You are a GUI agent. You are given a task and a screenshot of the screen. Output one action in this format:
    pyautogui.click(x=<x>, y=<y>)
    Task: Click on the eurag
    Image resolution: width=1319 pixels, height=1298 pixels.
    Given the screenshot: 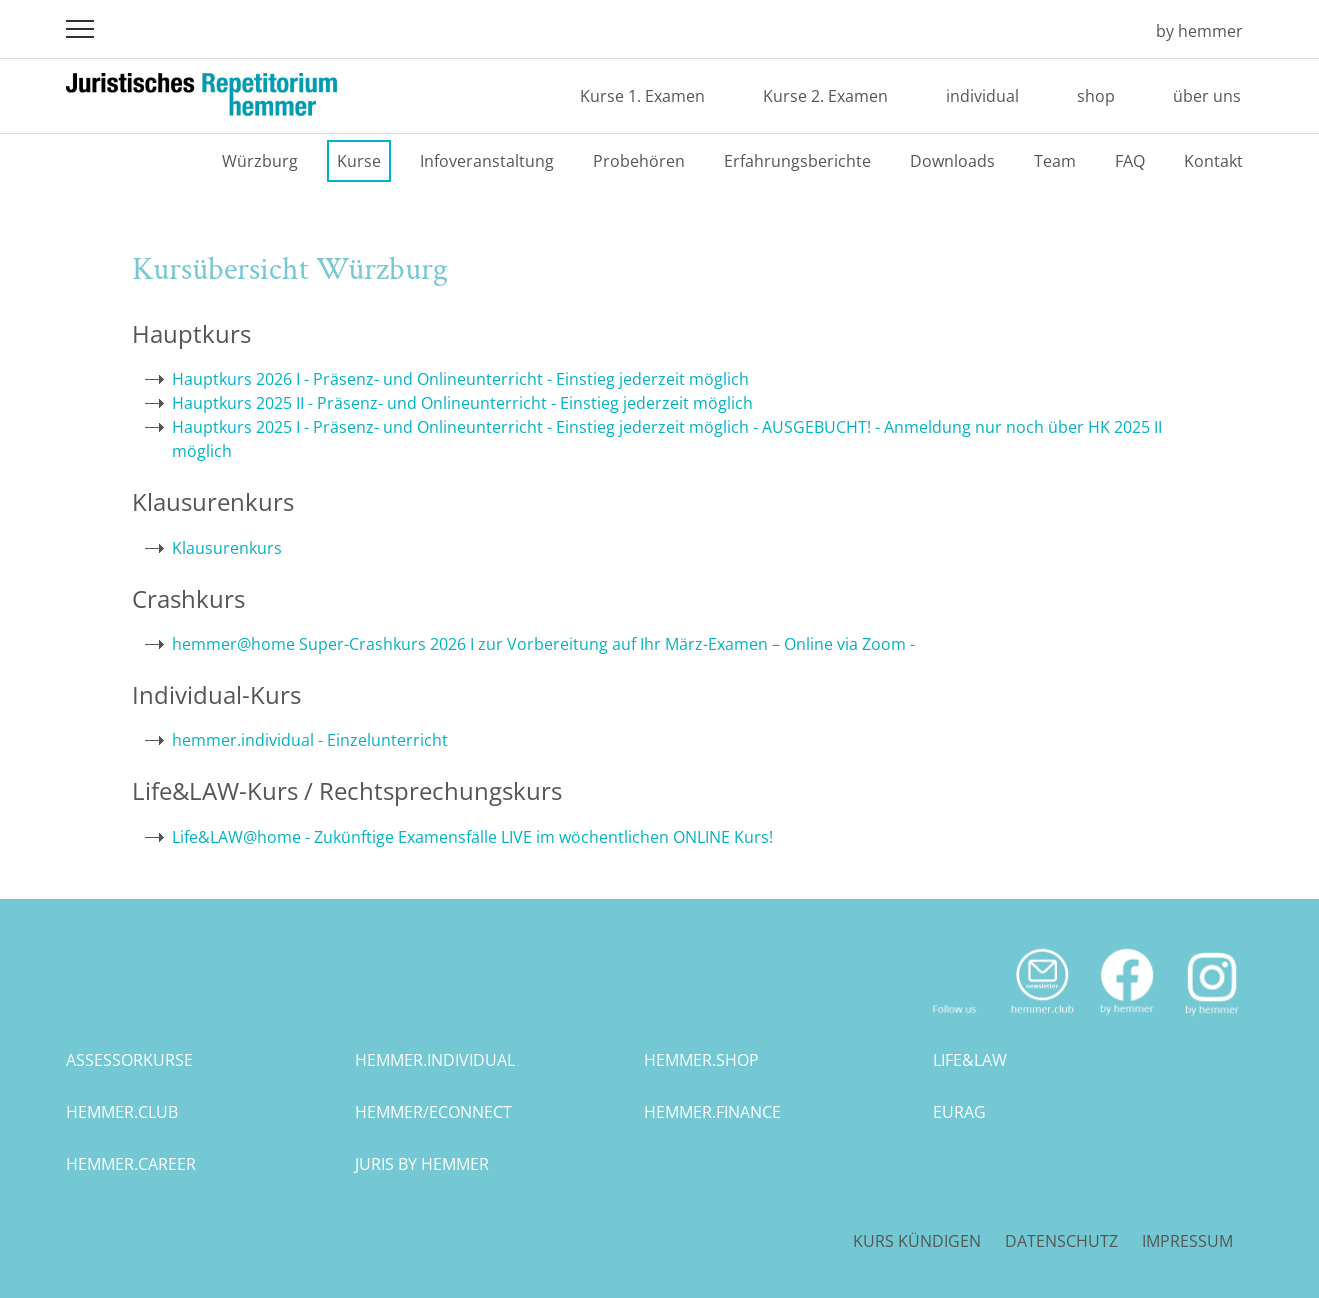 What is the action you would take?
    pyautogui.click(x=959, y=1112)
    